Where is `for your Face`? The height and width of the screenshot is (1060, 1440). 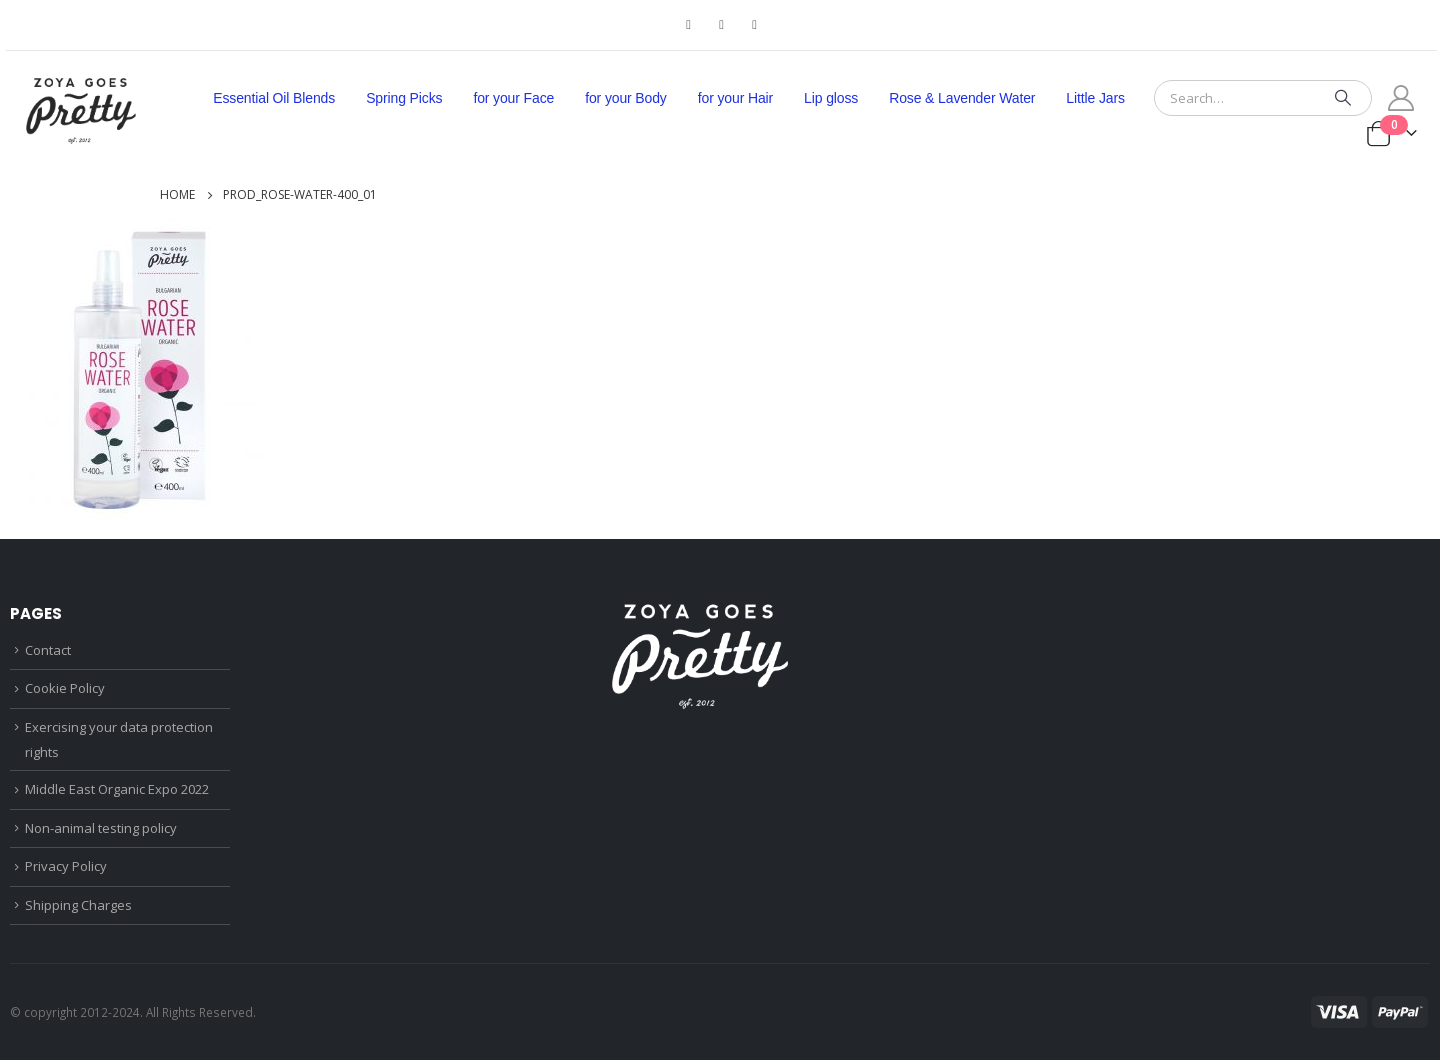 for your Face is located at coordinates (513, 98).